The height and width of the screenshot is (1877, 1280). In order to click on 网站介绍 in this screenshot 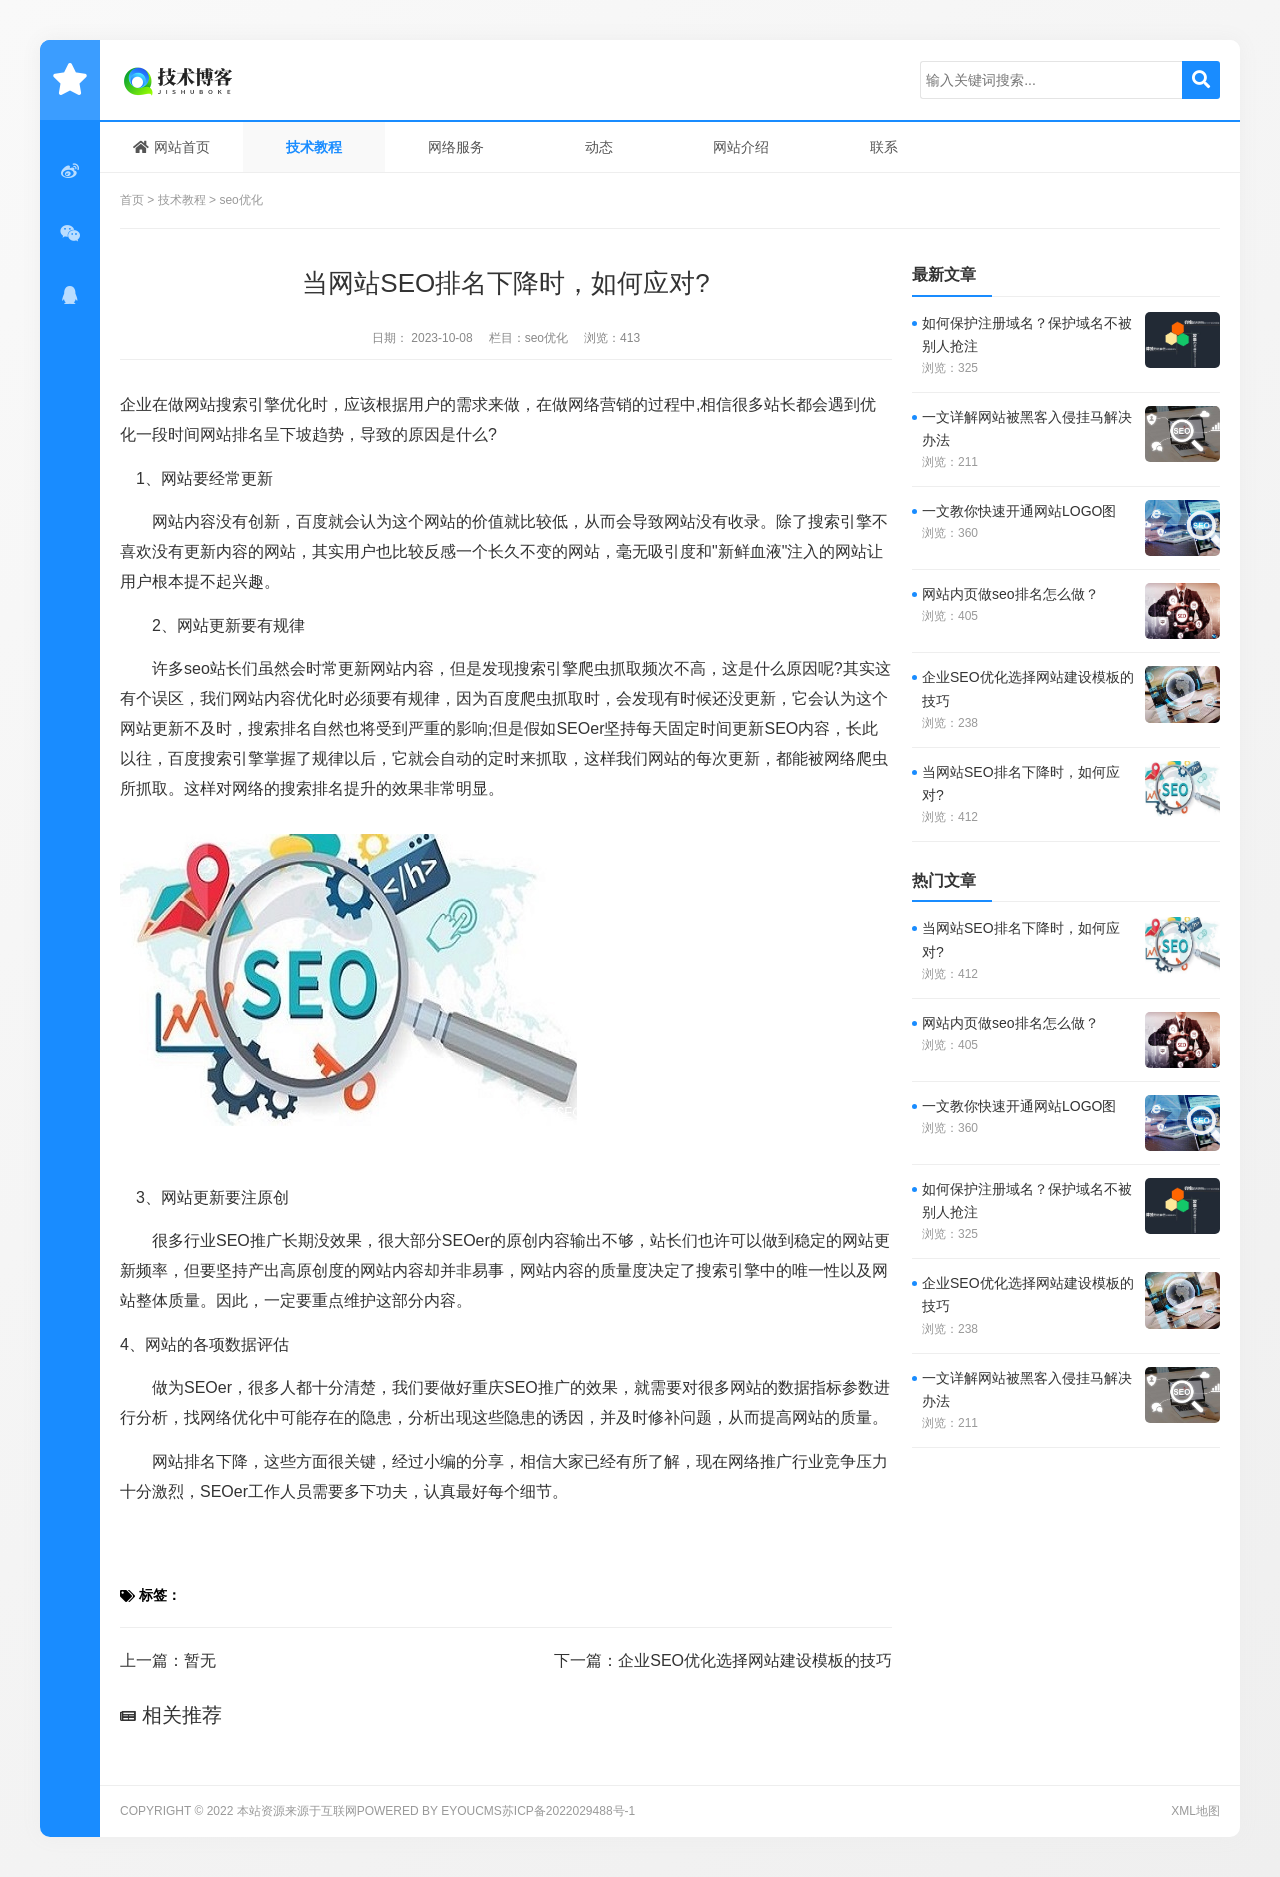, I will do `click(741, 147)`.